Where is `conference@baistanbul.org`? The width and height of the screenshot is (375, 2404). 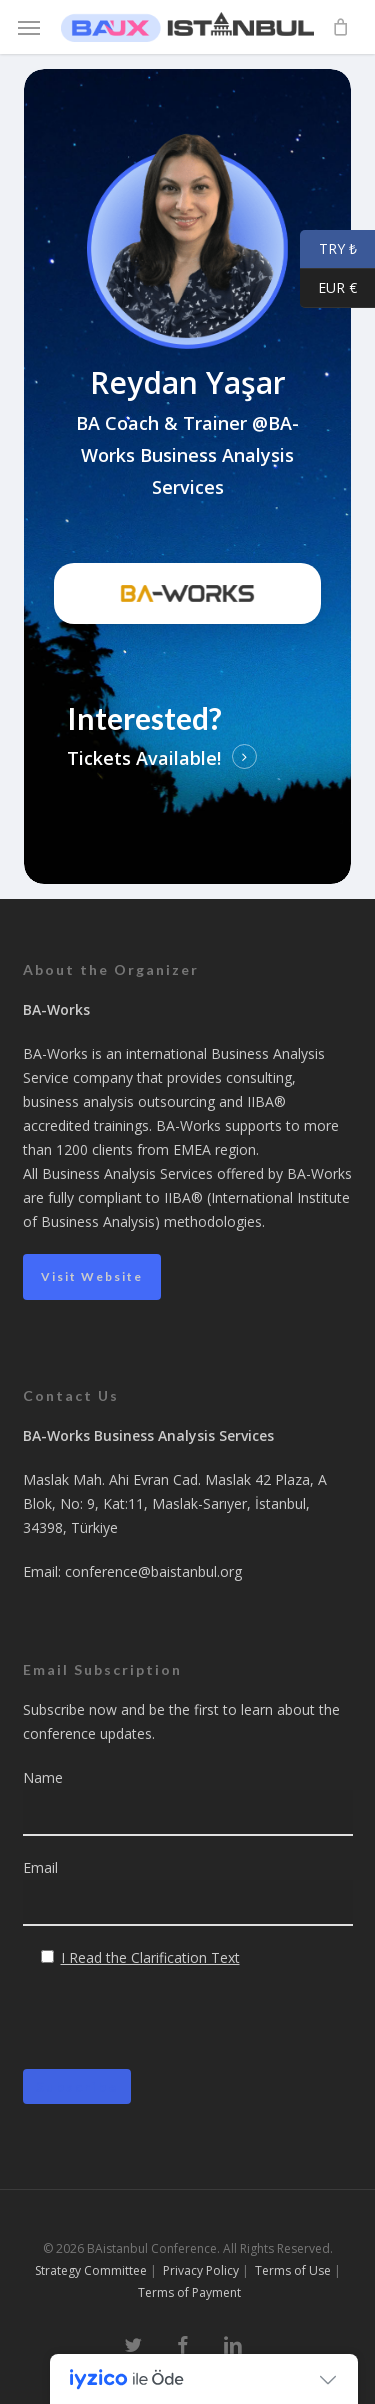
conference@baistanbul.org is located at coordinates (153, 1571).